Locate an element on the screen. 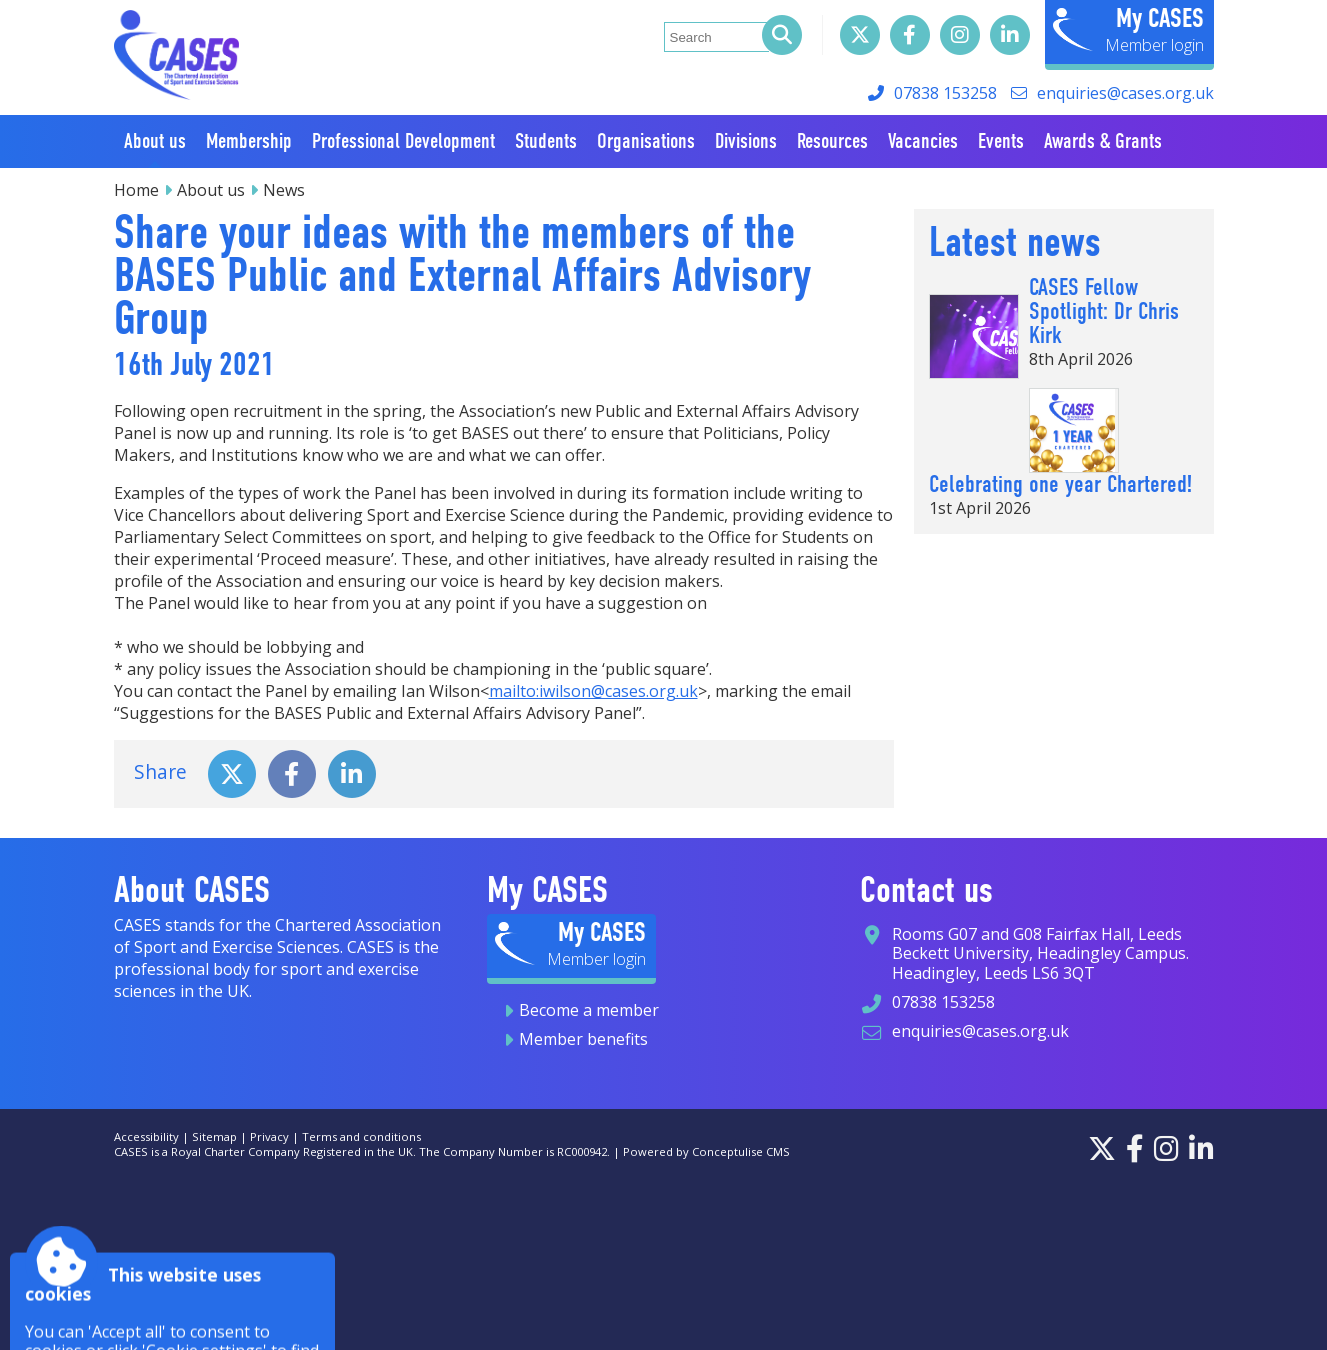  mailto:iwilson@cases.org.uk is located at coordinates (593, 691).